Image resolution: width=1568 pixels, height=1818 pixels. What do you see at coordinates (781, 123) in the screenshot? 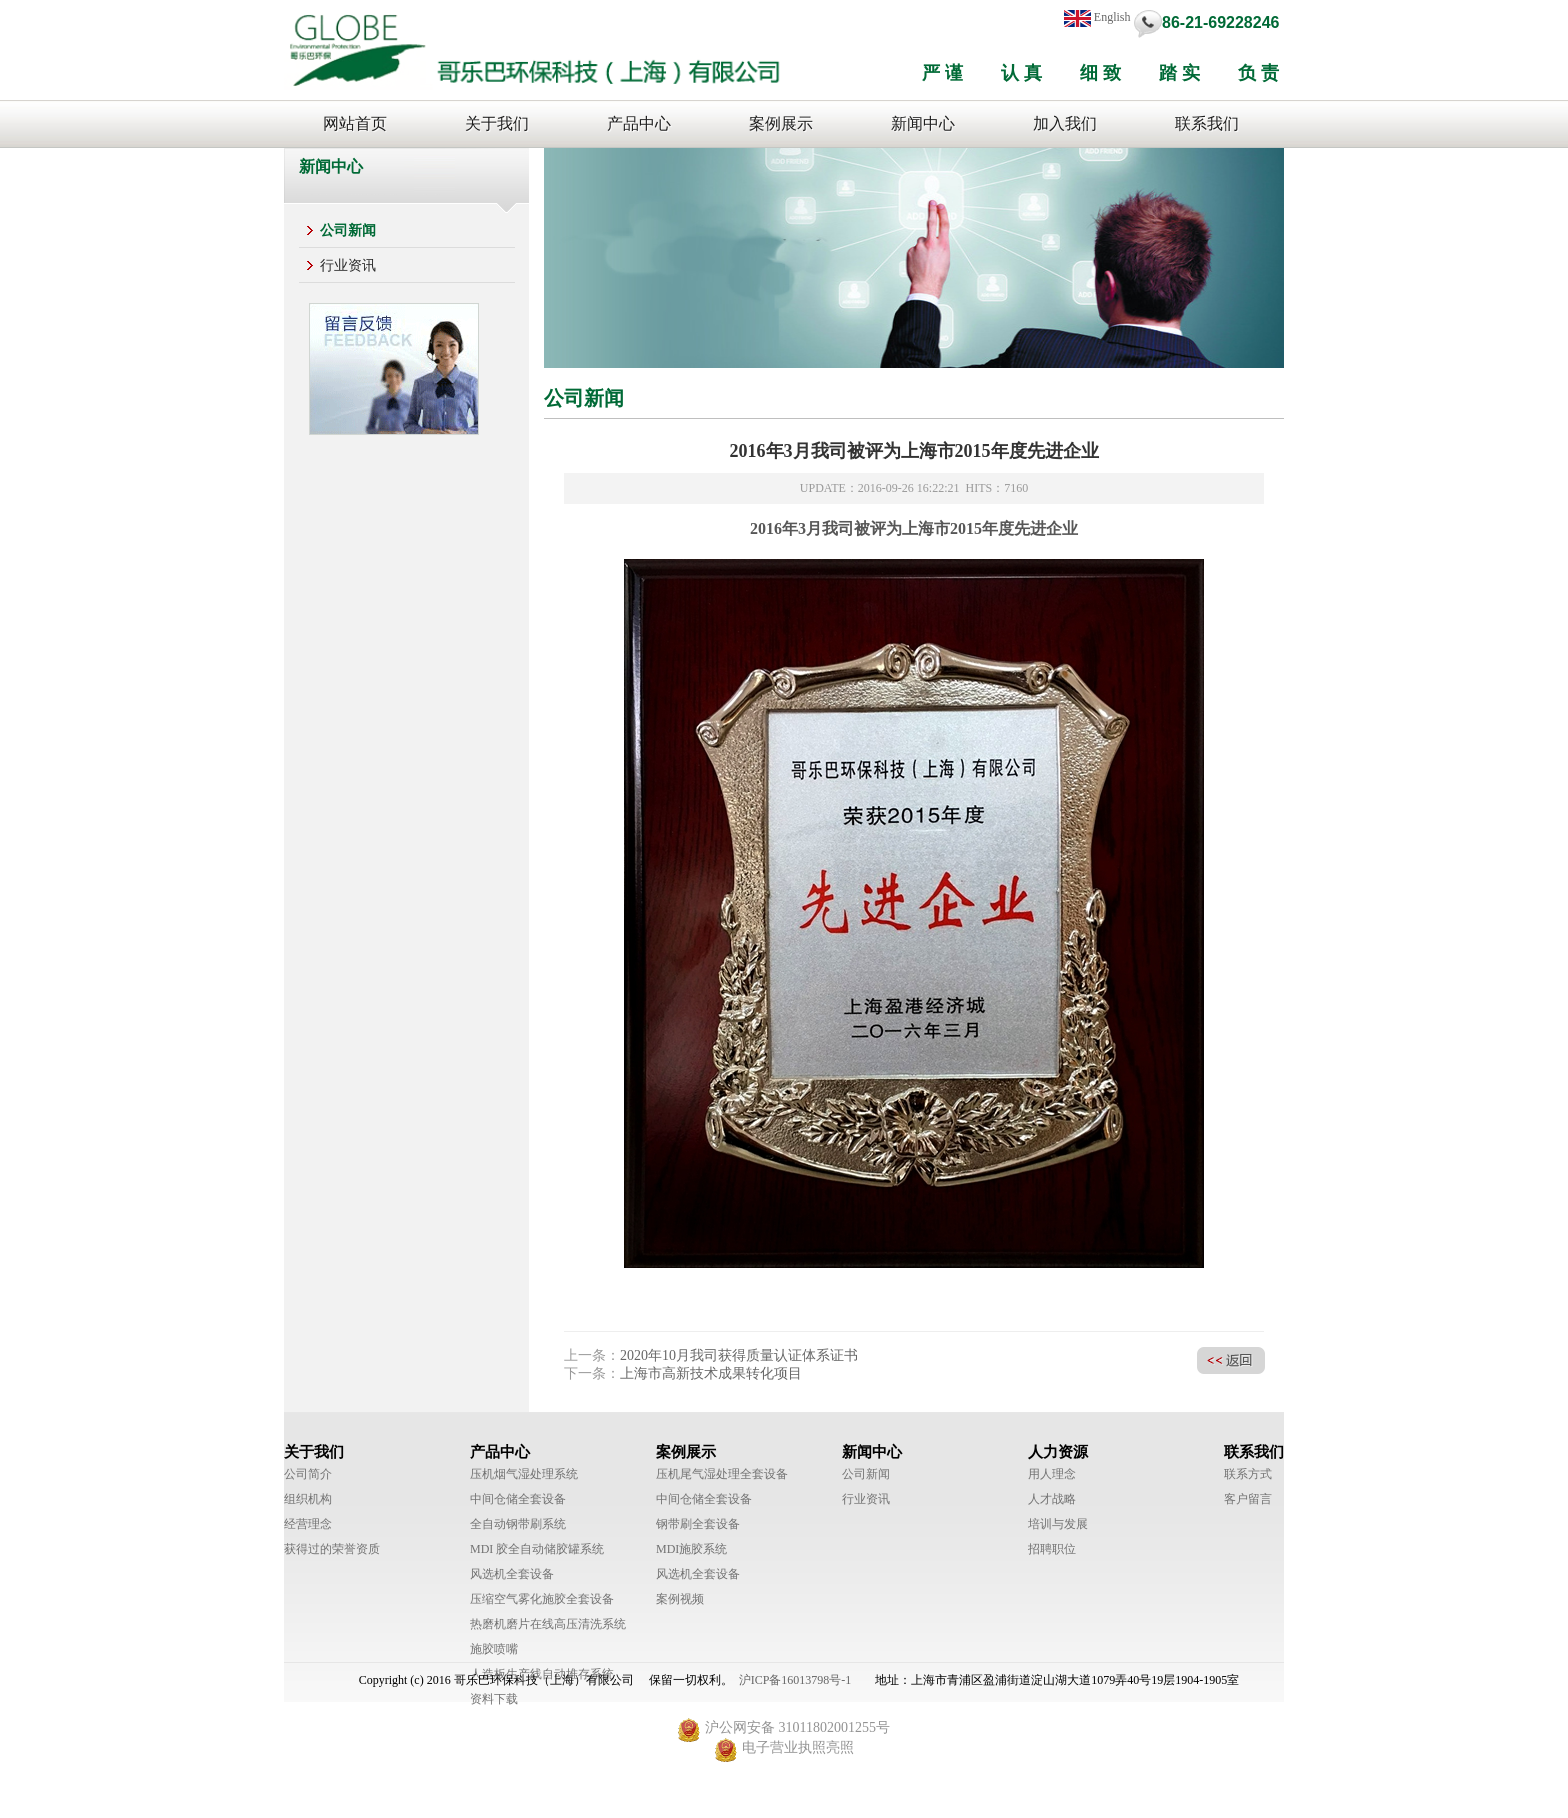
I see `案例展示` at bounding box center [781, 123].